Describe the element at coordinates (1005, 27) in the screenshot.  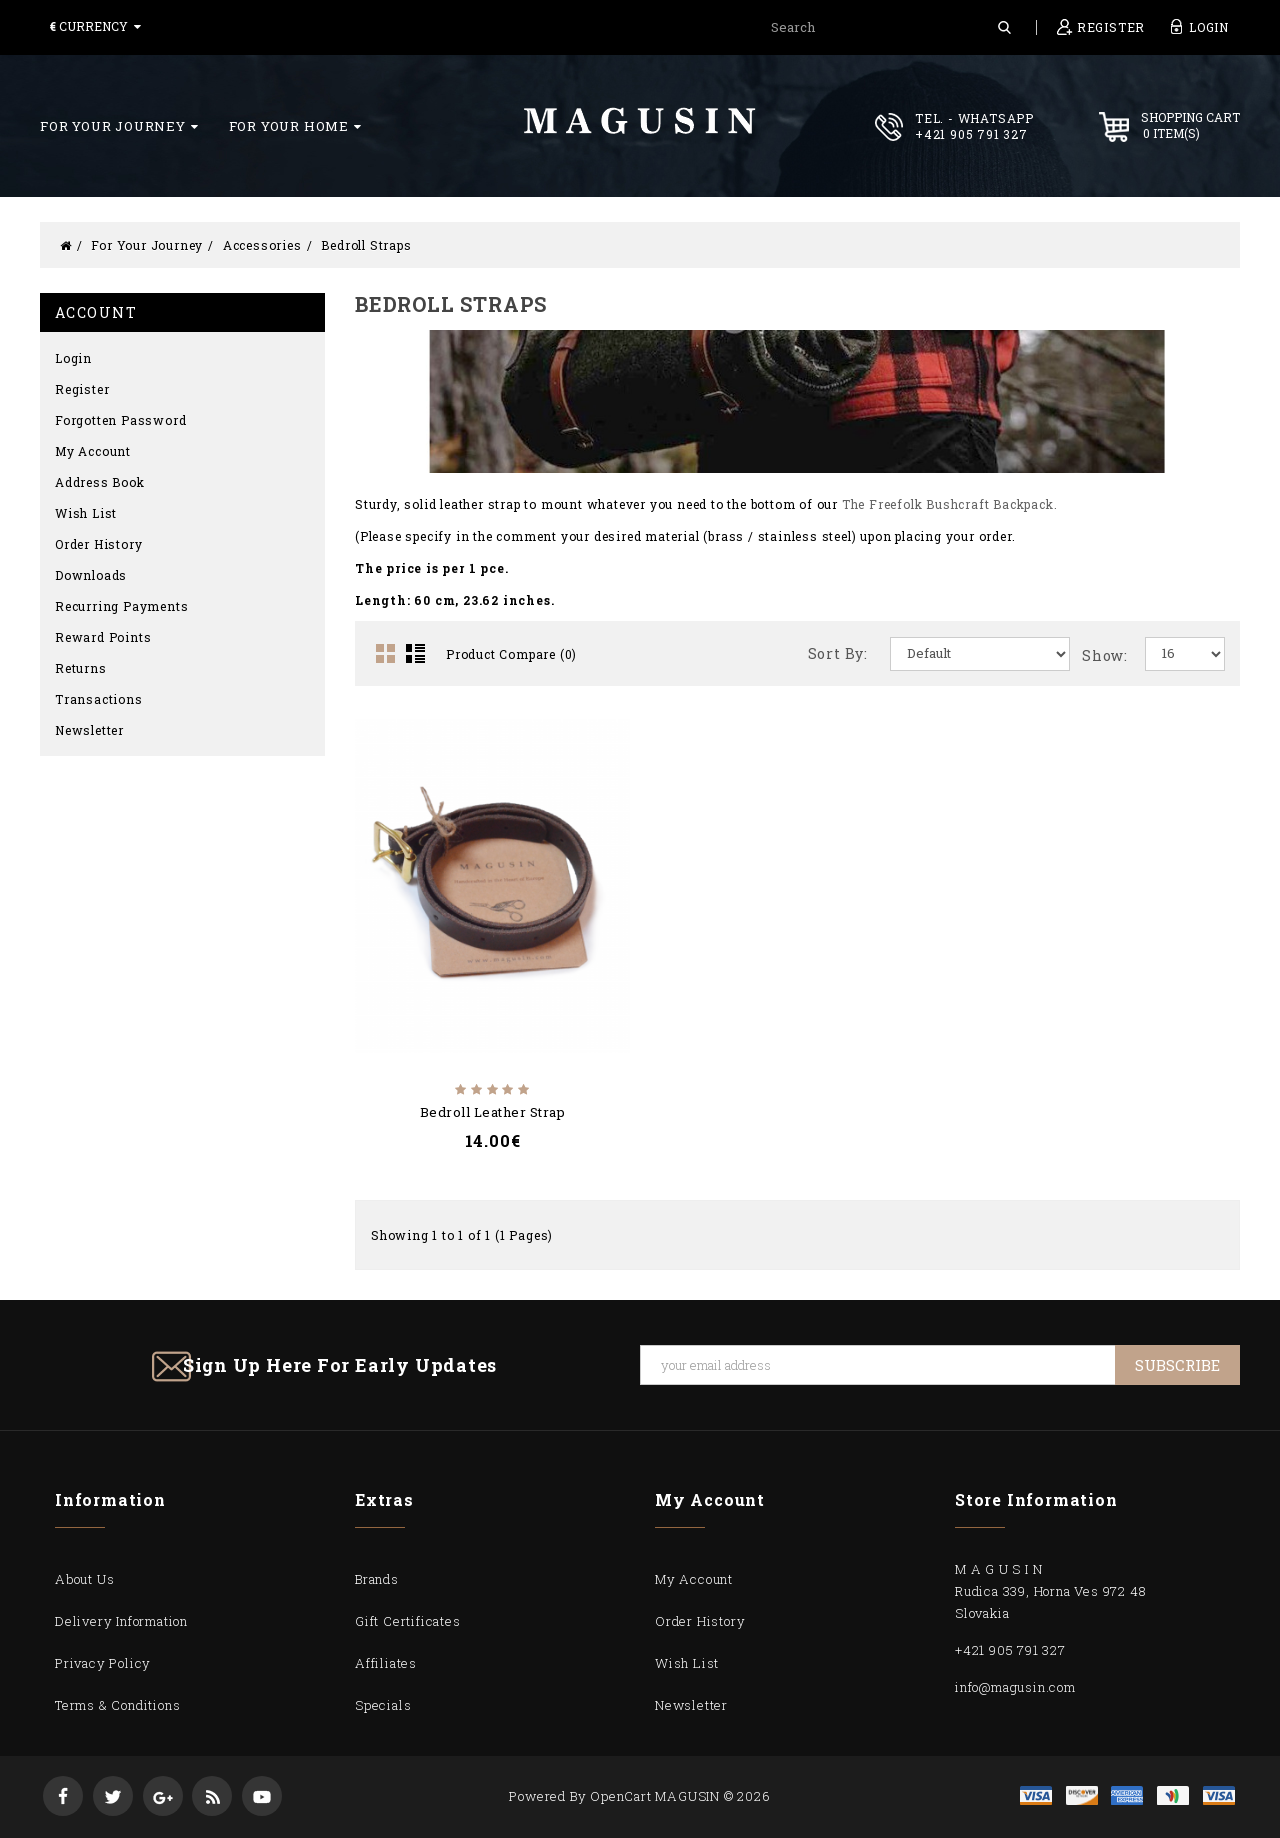
I see `Search` at that location.